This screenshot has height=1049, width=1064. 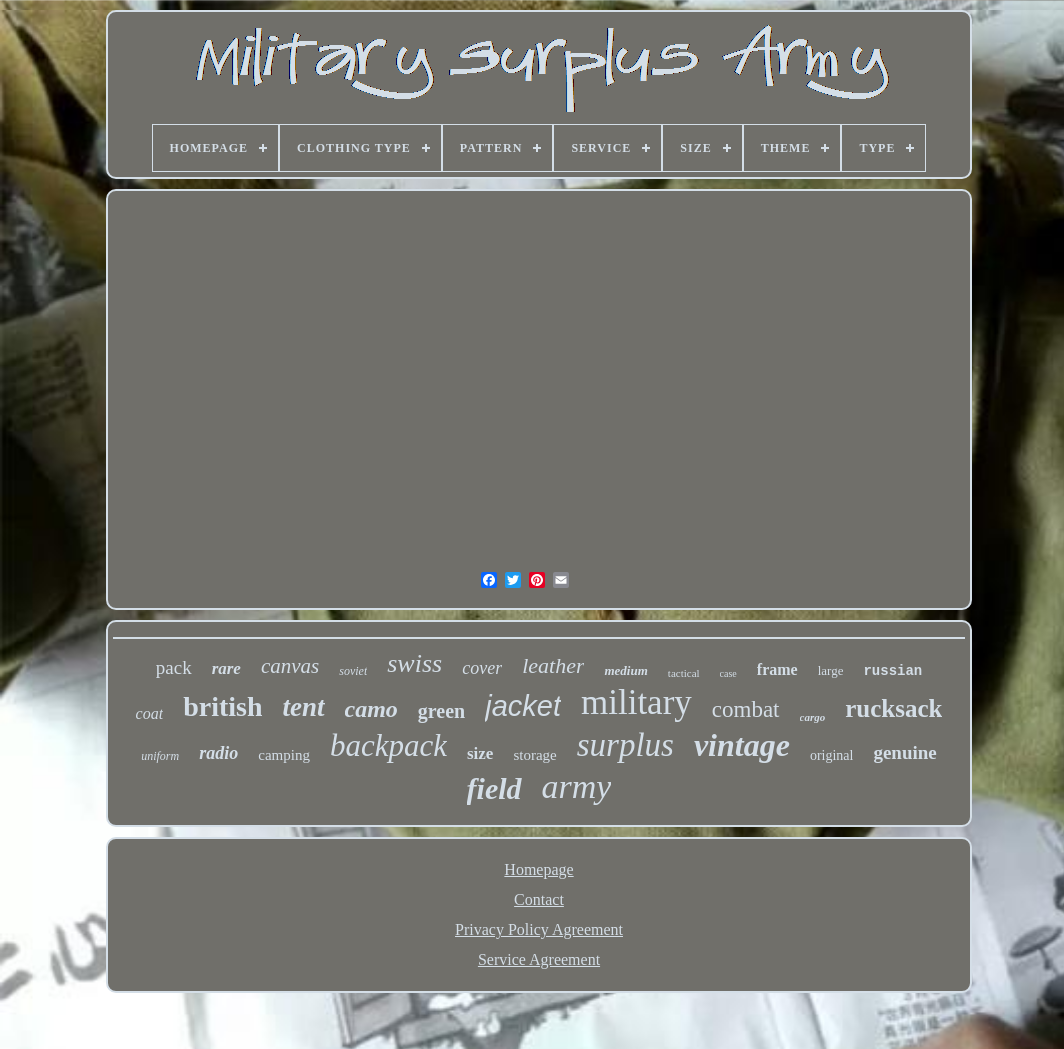 What do you see at coordinates (832, 755) in the screenshot?
I see `original` at bounding box center [832, 755].